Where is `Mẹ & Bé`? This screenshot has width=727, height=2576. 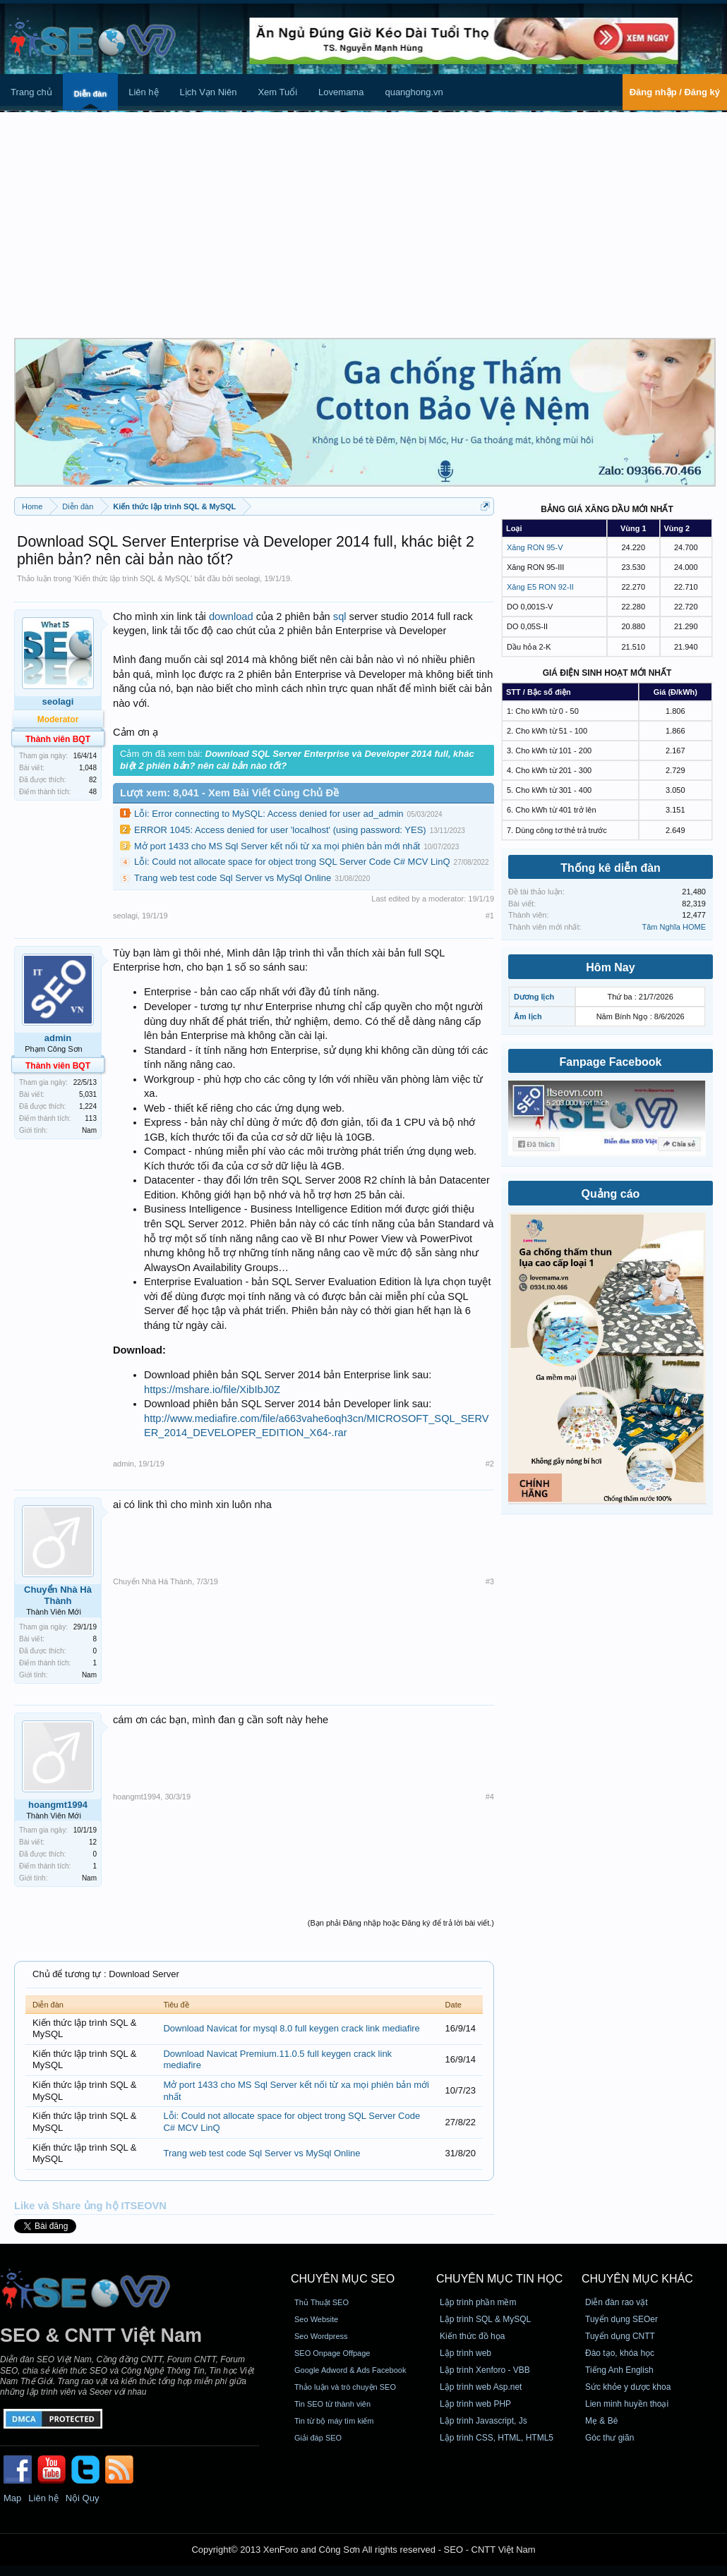
Mẹ & Bé is located at coordinates (601, 2421).